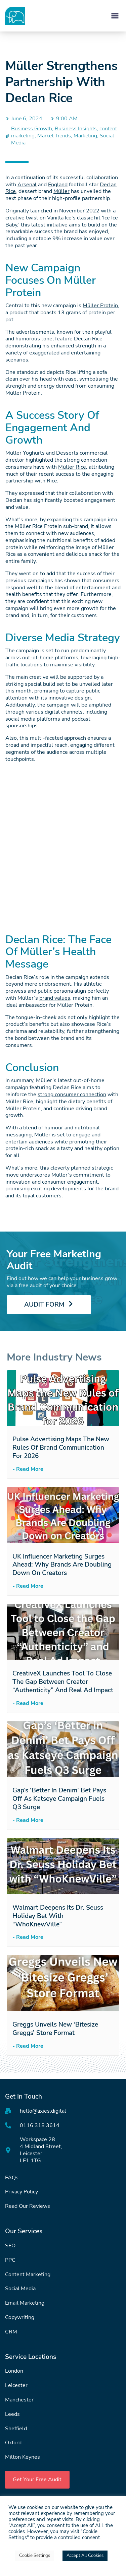 The width and height of the screenshot is (126, 2576). What do you see at coordinates (27, 184) in the screenshot?
I see `Arsenal` at bounding box center [27, 184].